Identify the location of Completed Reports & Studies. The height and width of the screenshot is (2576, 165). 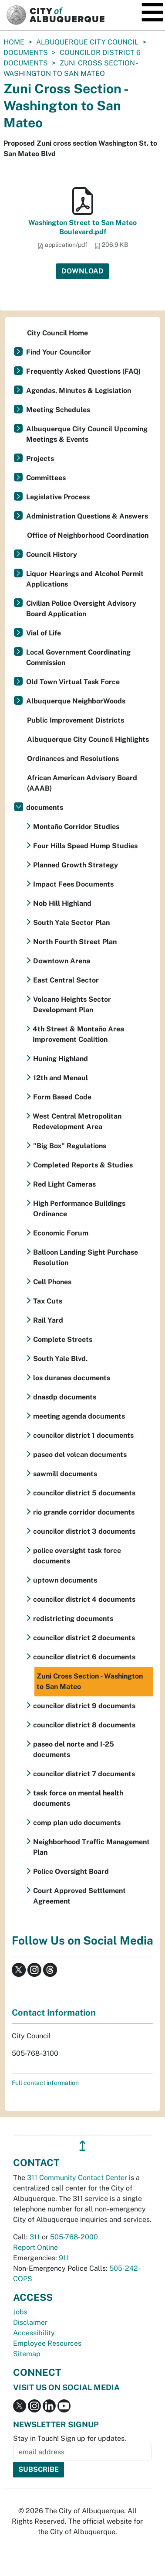
(83, 1165).